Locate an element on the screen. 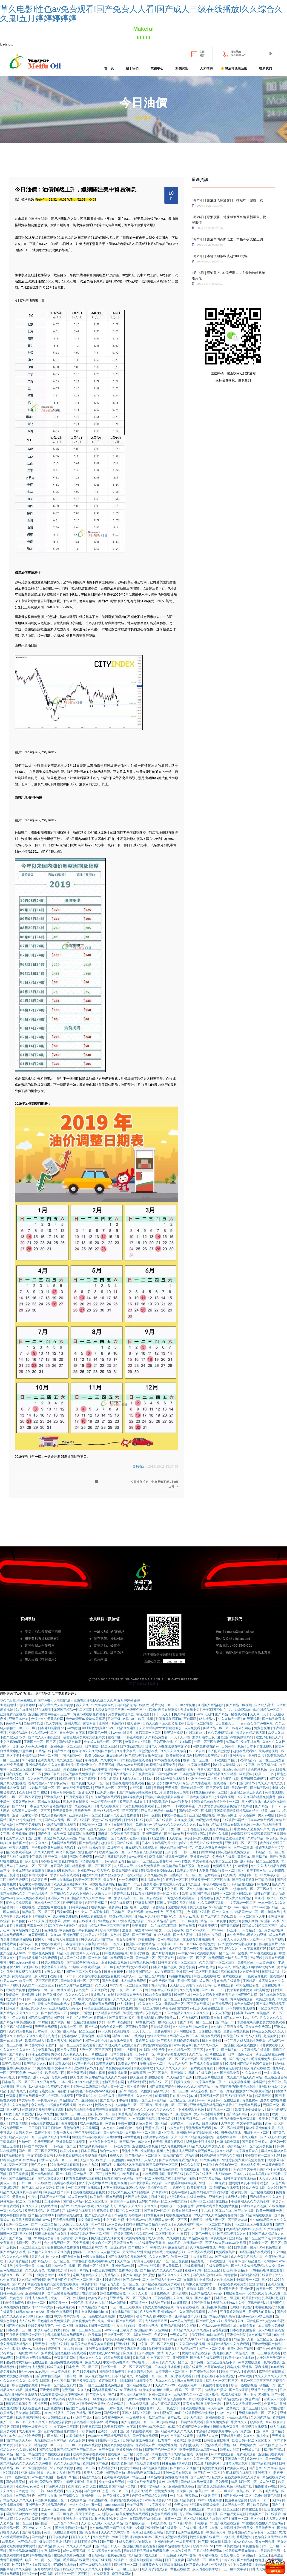 The height and width of the screenshot is (2576, 287). 91免费视频网站 is located at coordinates (40, 2380).